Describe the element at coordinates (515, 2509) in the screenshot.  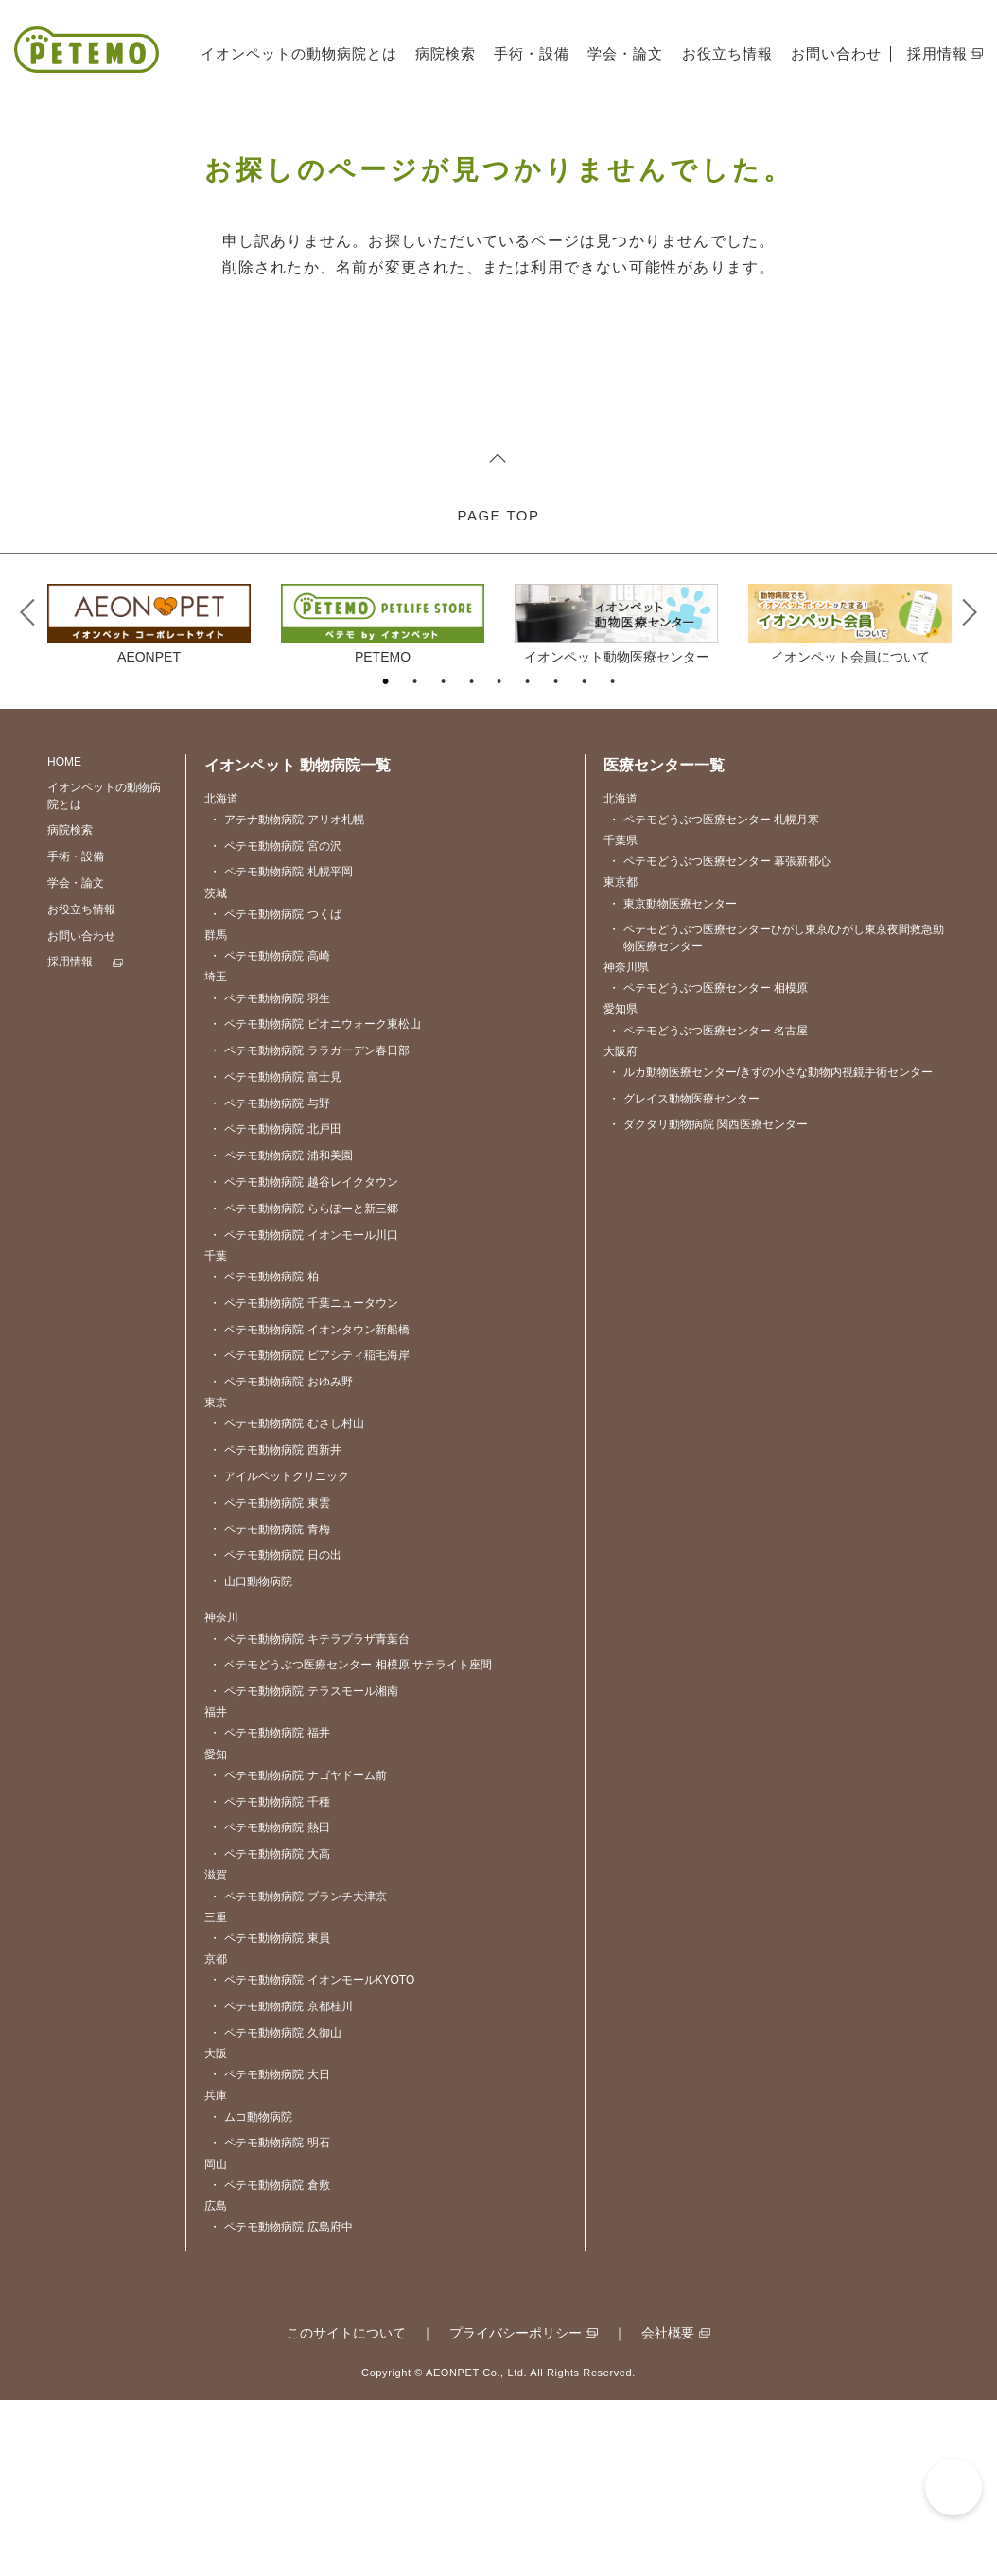
I see `プライバシーポリシー` at that location.